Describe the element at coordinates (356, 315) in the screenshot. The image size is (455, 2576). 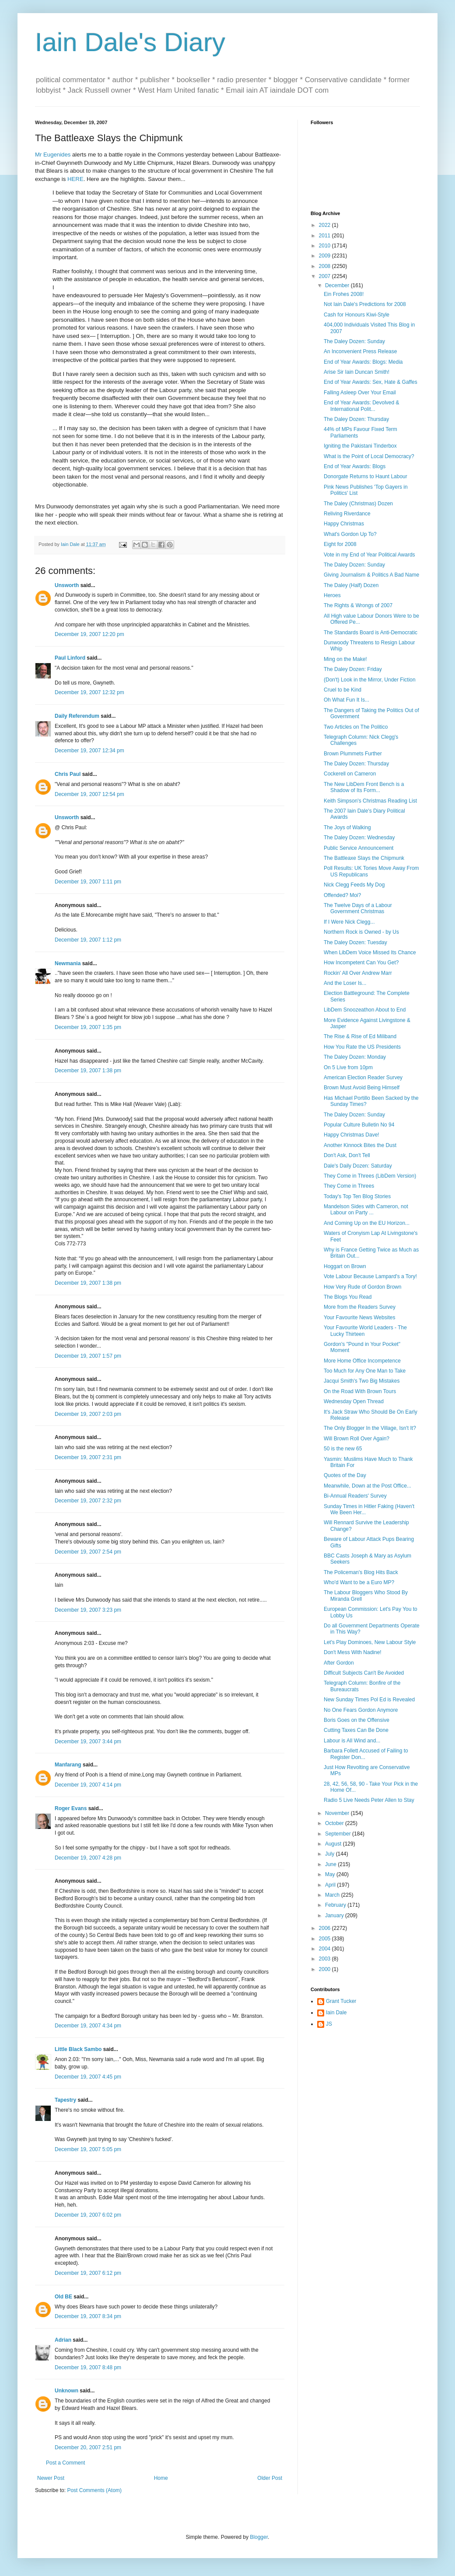
I see `Cash for Honours Kiwi-Style` at that location.